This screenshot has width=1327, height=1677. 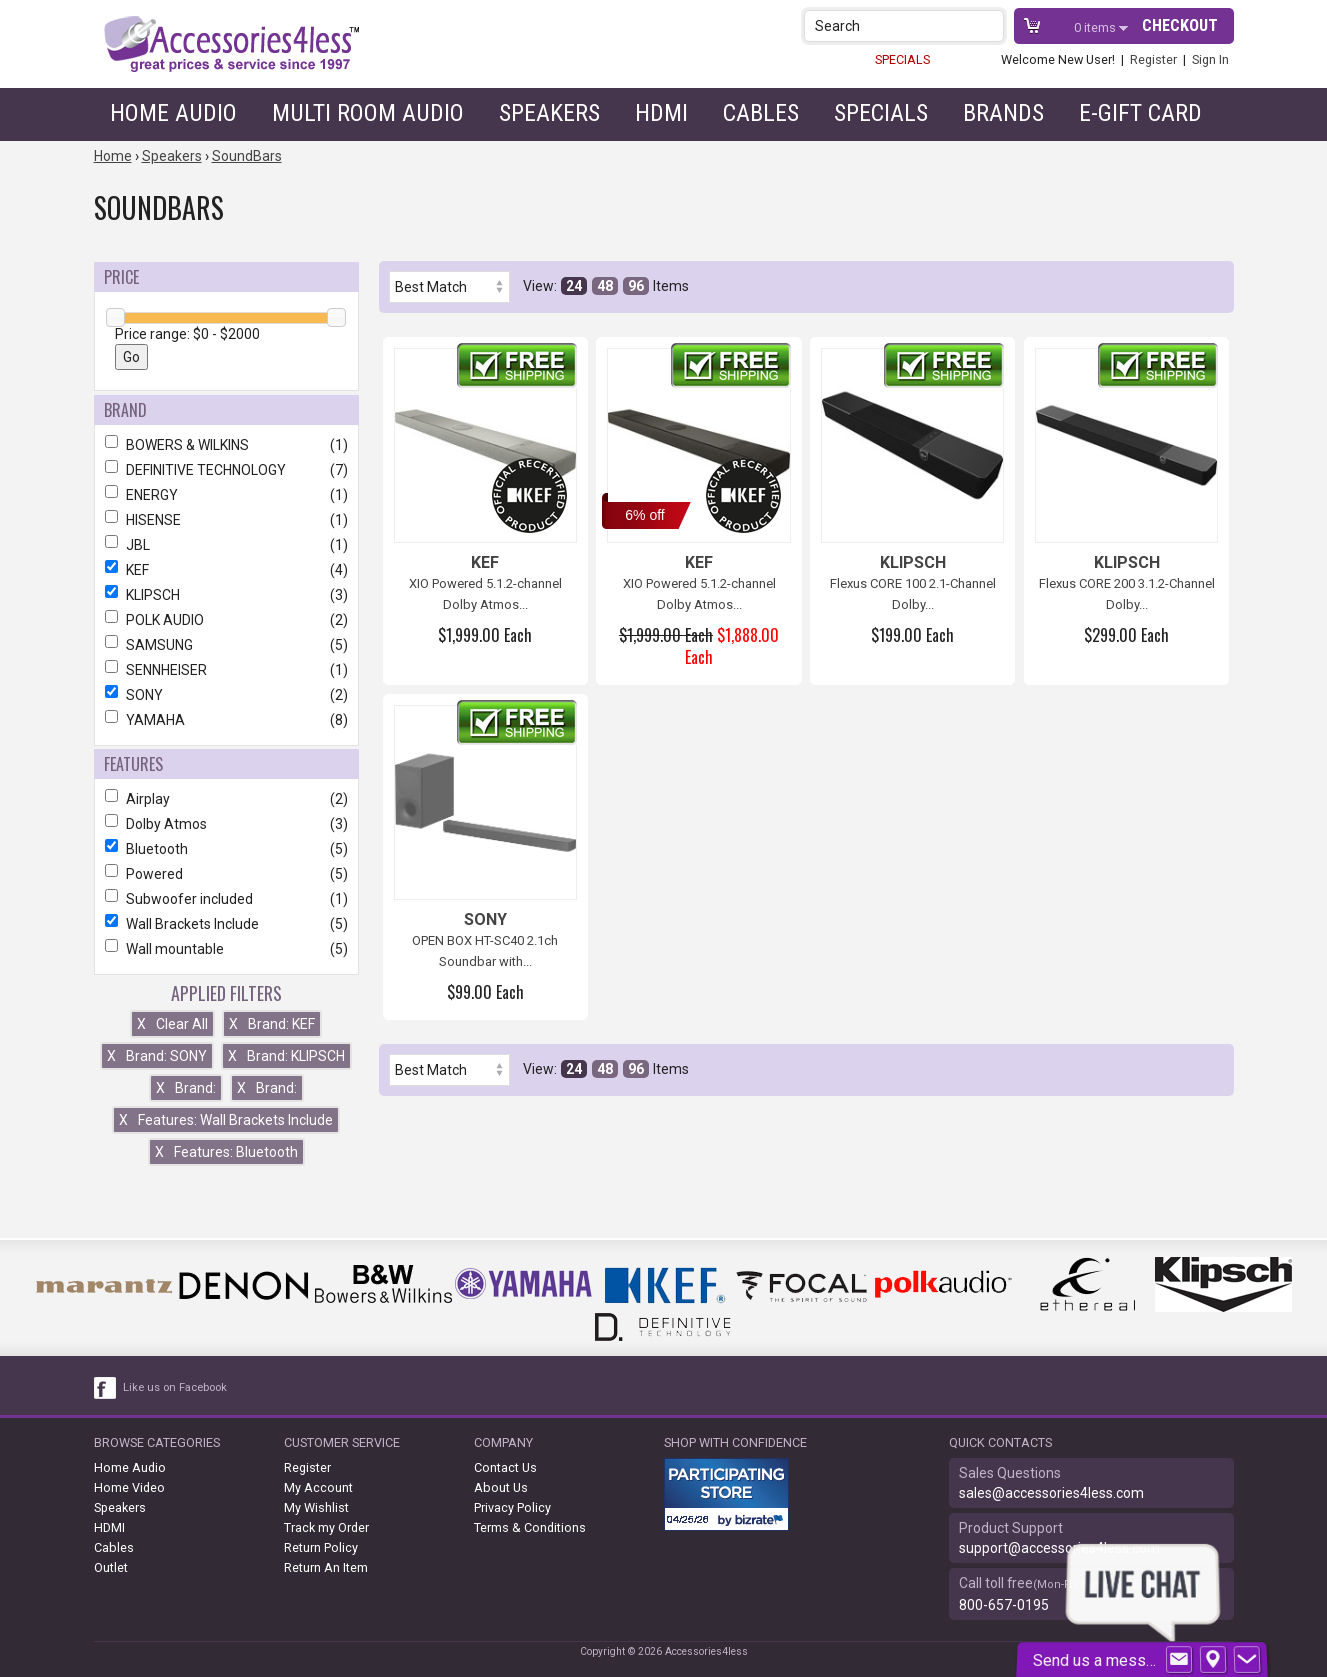 What do you see at coordinates (605, 286) in the screenshot?
I see `48` at bounding box center [605, 286].